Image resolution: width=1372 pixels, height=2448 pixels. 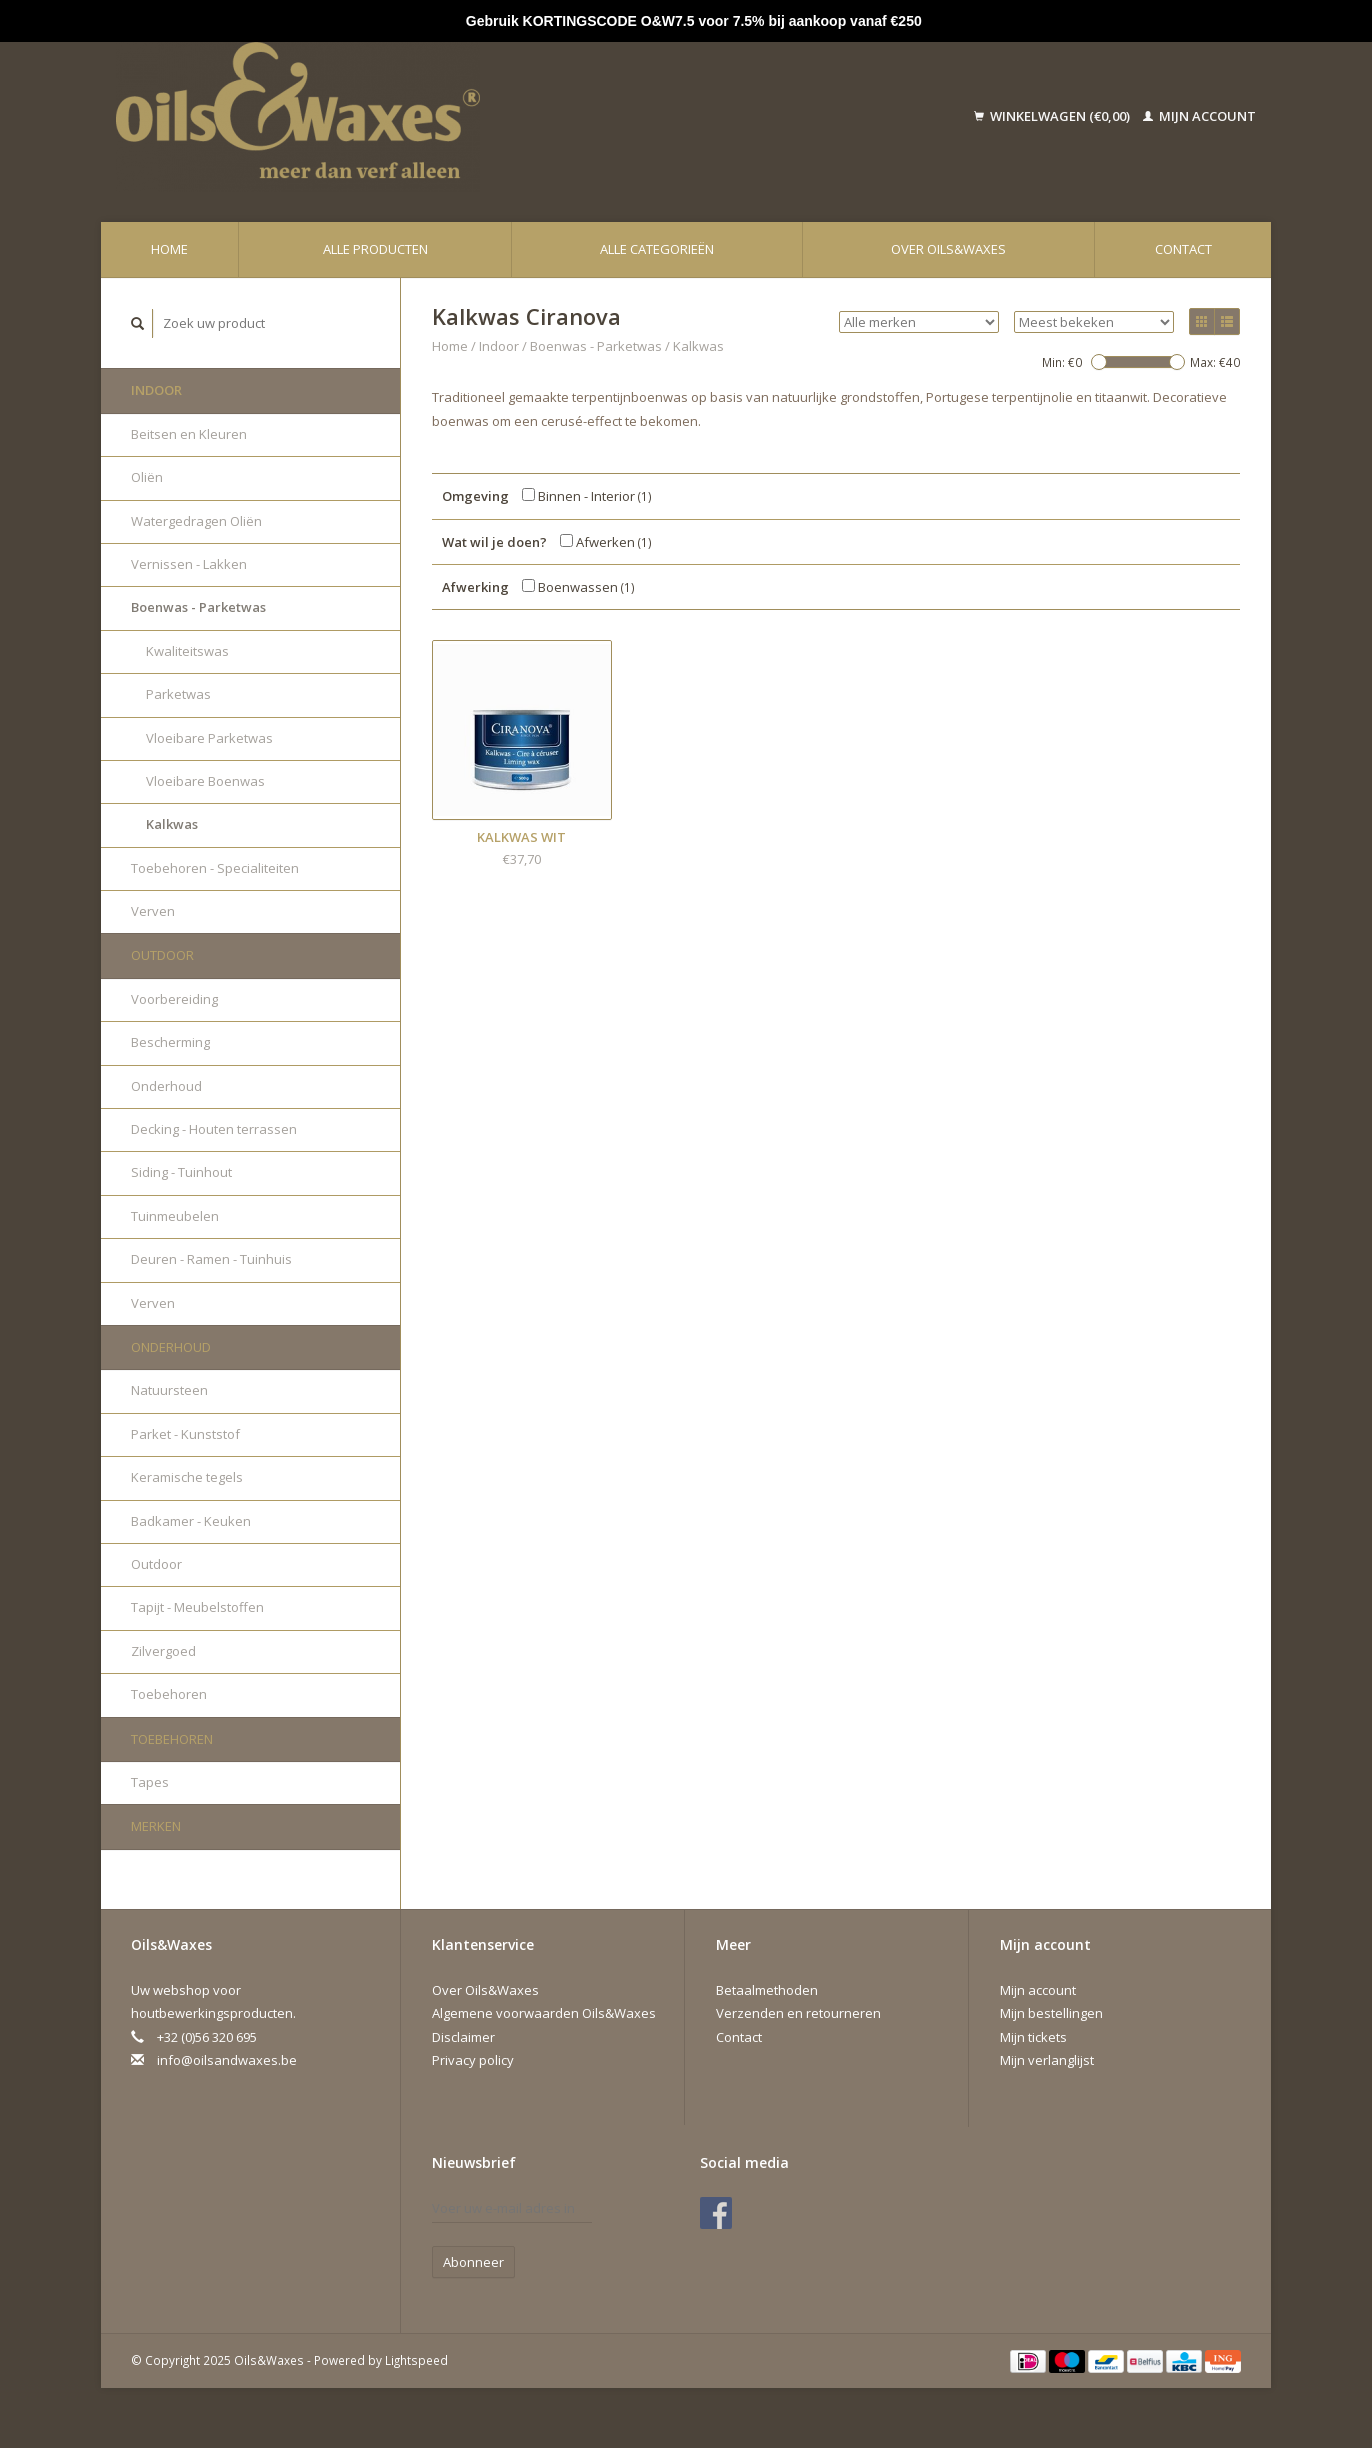 I want to click on Outdoor, so click(x=162, y=955).